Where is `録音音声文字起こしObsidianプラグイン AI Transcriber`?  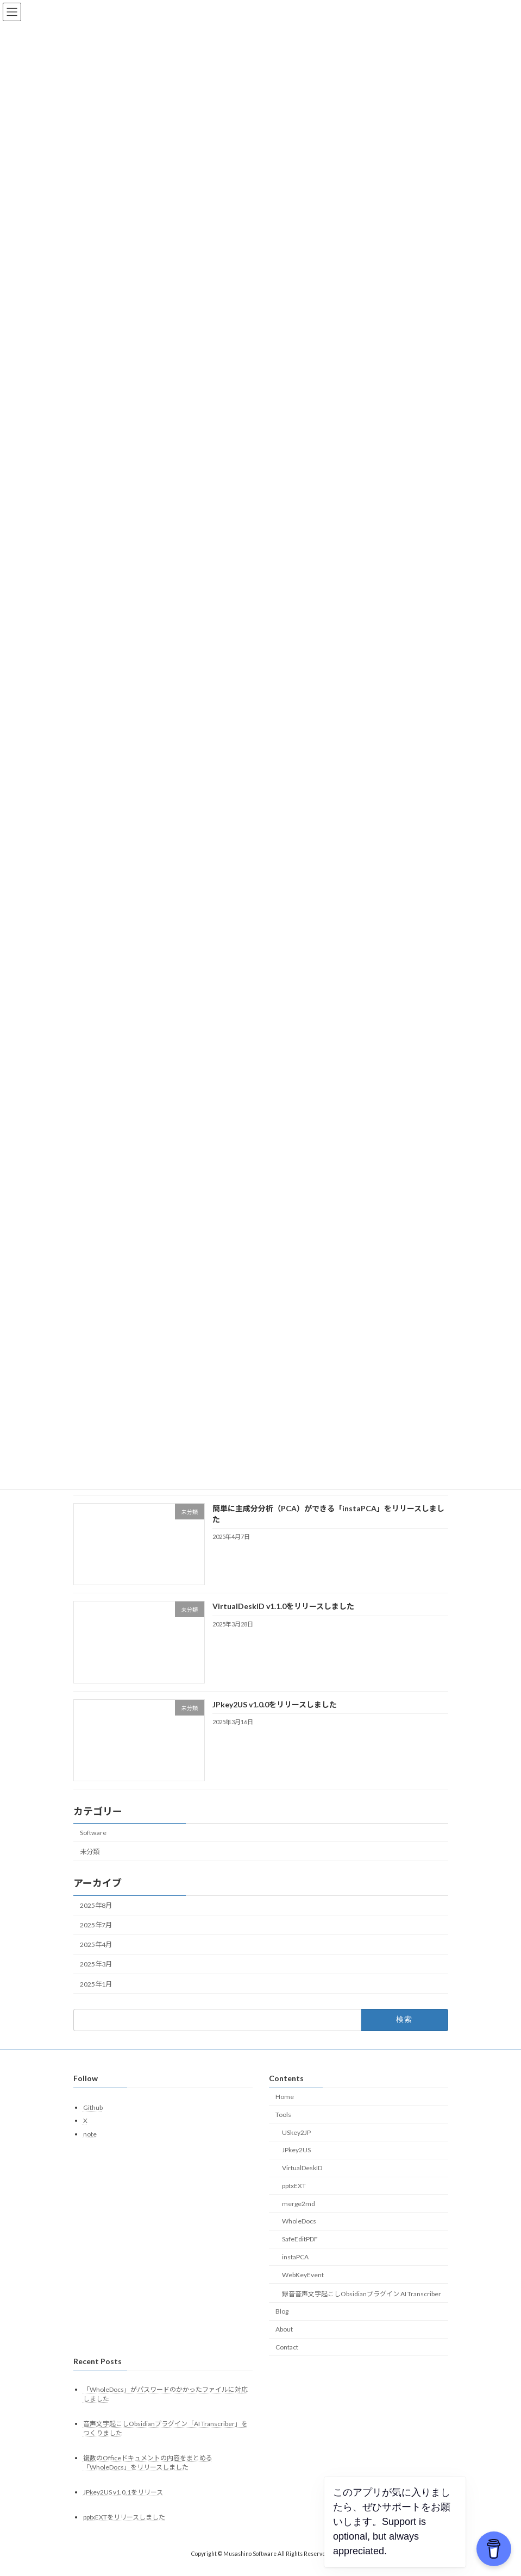
録音音声文字起こしObsidianプラグイン AI Transcriber is located at coordinates (361, 2307).